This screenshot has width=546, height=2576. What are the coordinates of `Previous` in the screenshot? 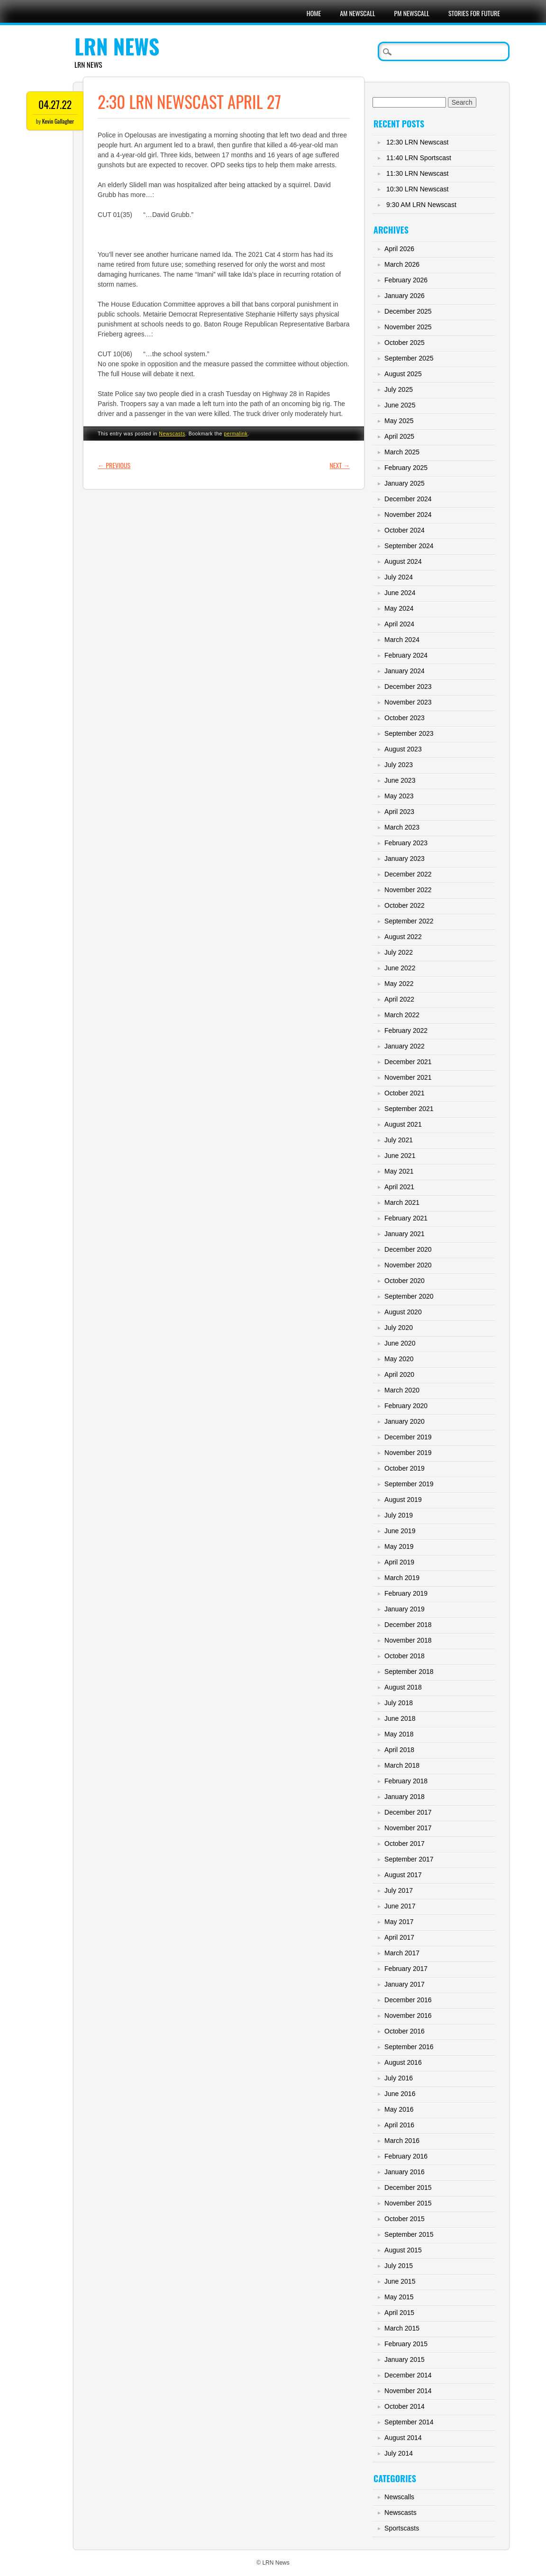 It's located at (114, 465).